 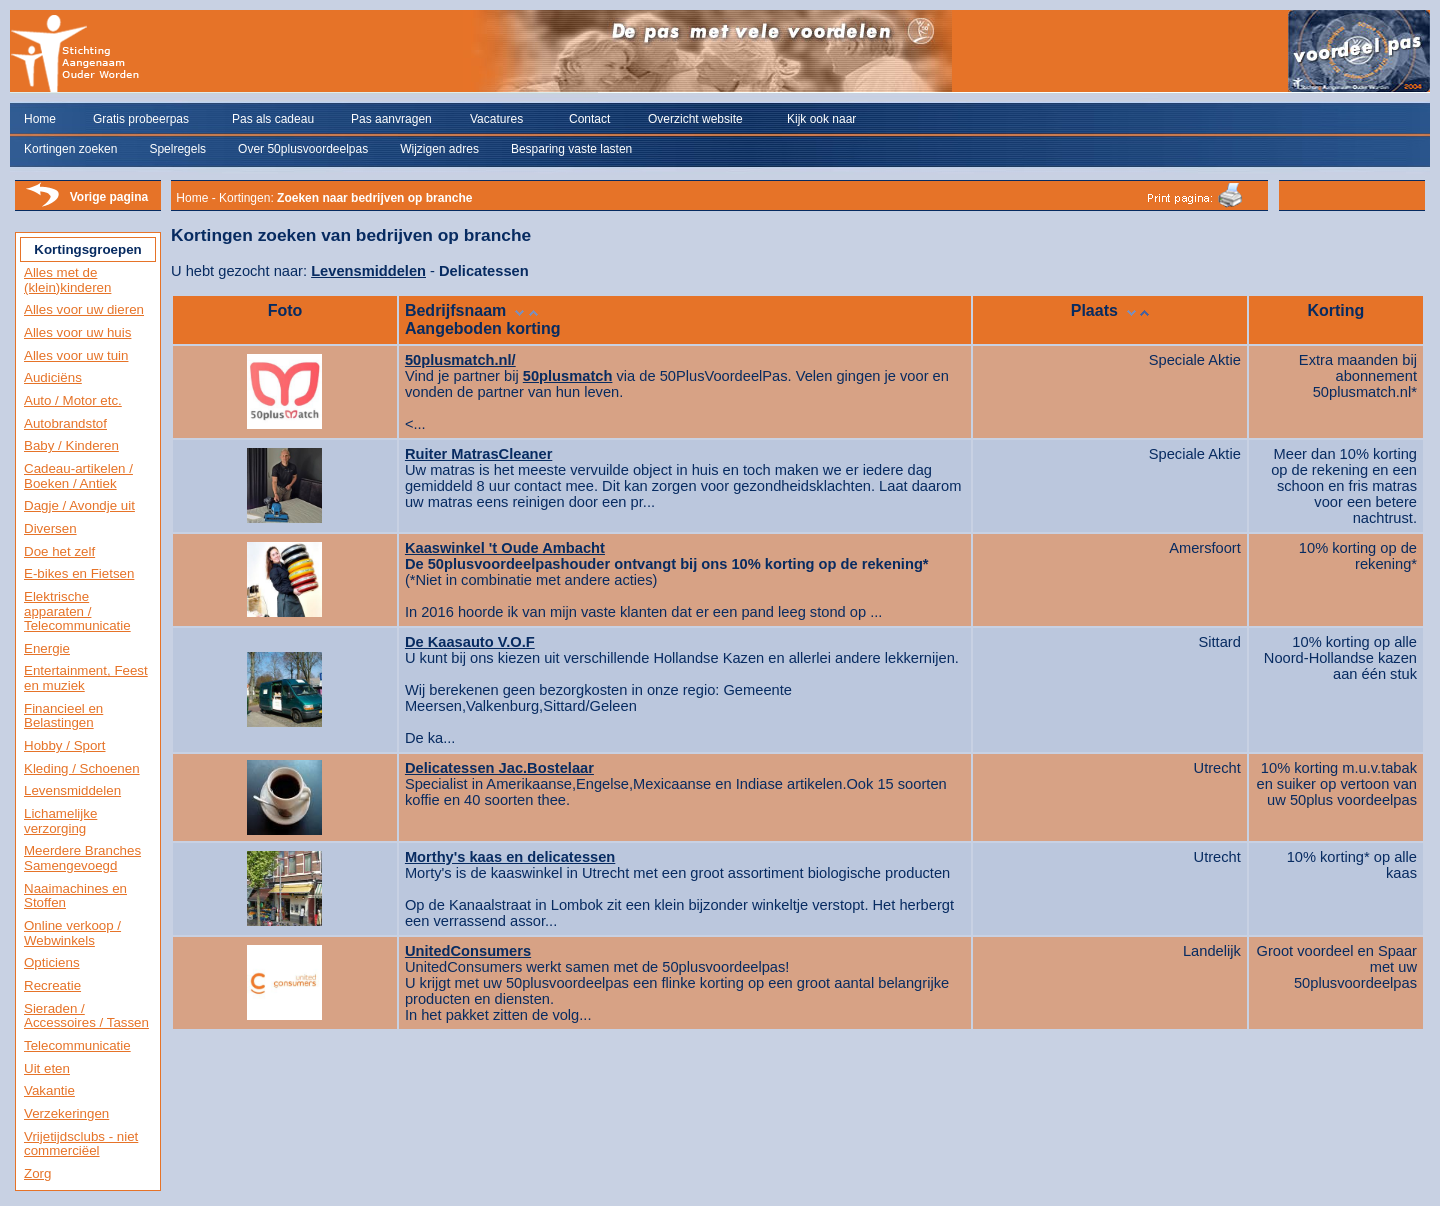 I want to click on Meerdere Branches Samengevoegd, so click(x=82, y=858).